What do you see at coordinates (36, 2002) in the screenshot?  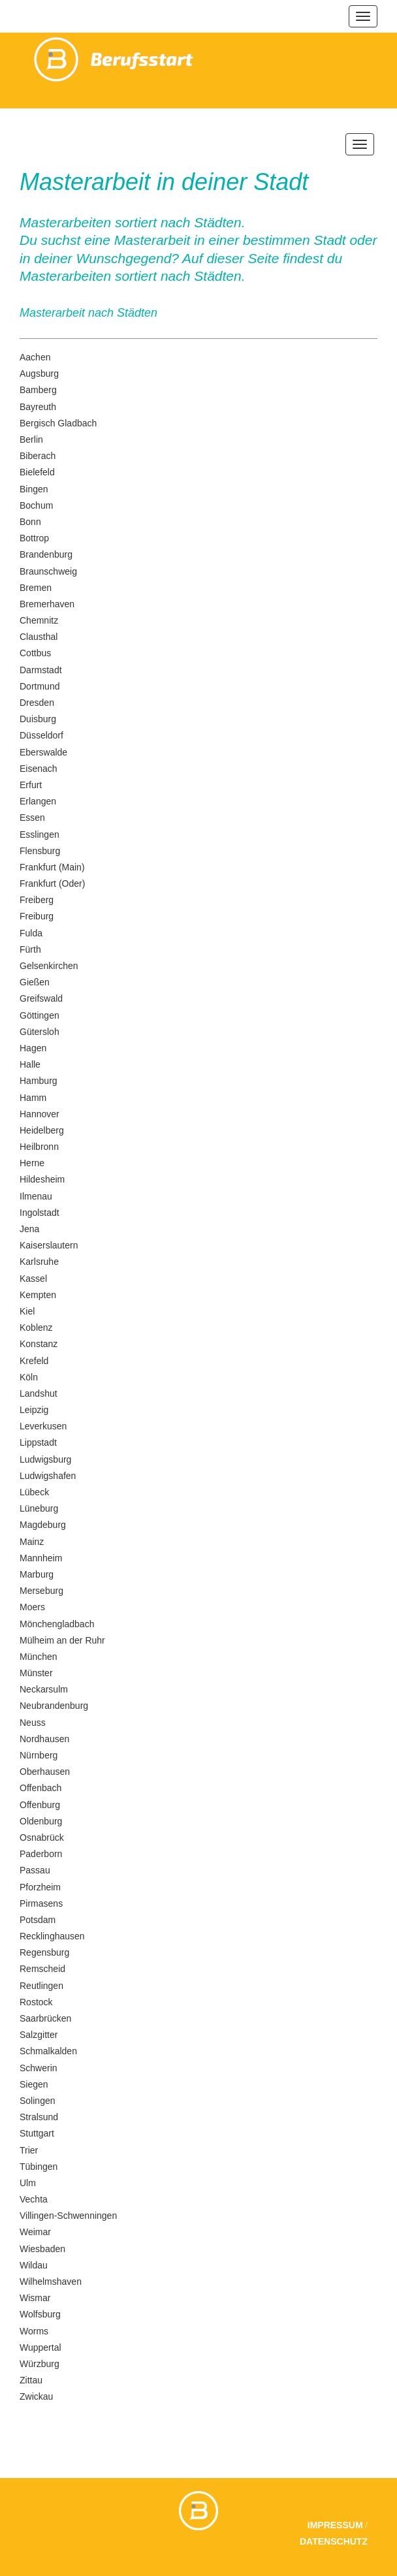 I see `Rostock` at bounding box center [36, 2002].